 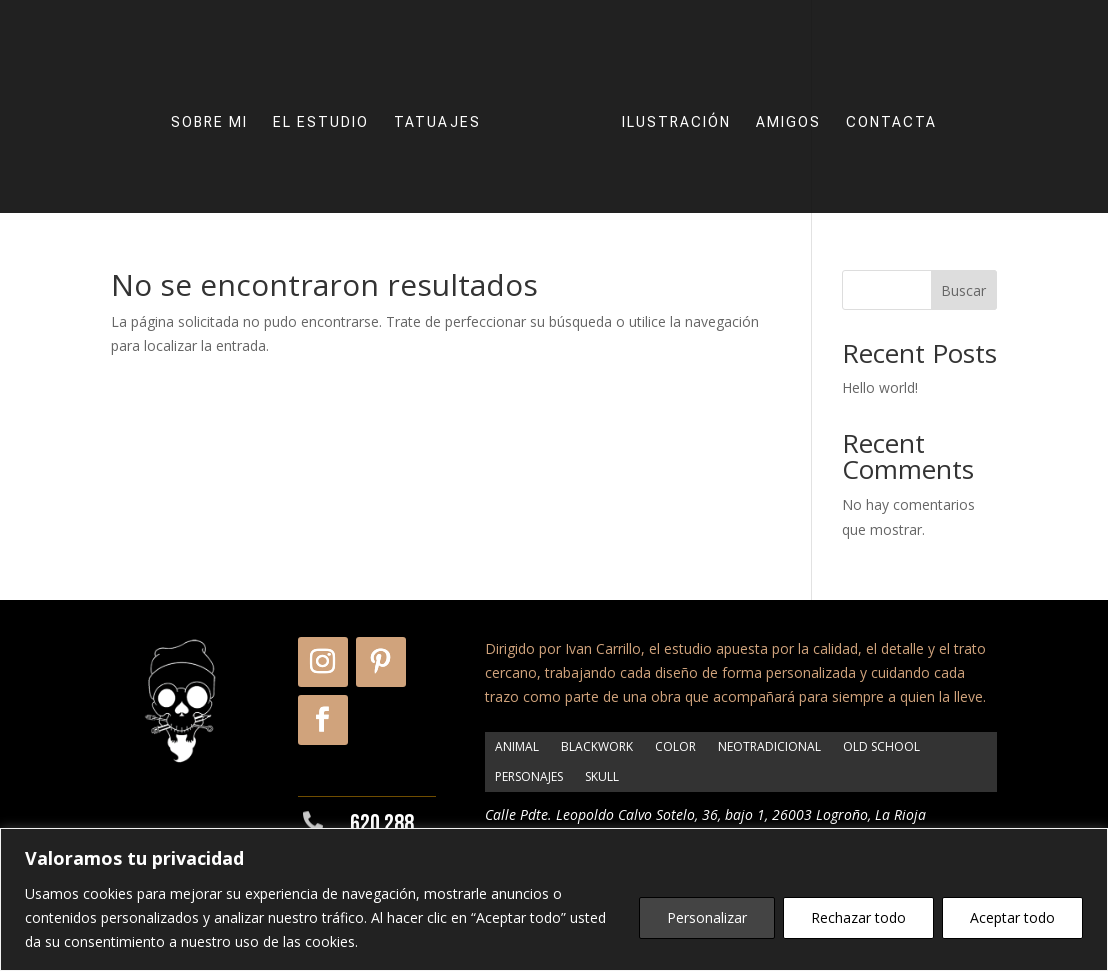 I want to click on ANIMAL, so click(x=517, y=746).